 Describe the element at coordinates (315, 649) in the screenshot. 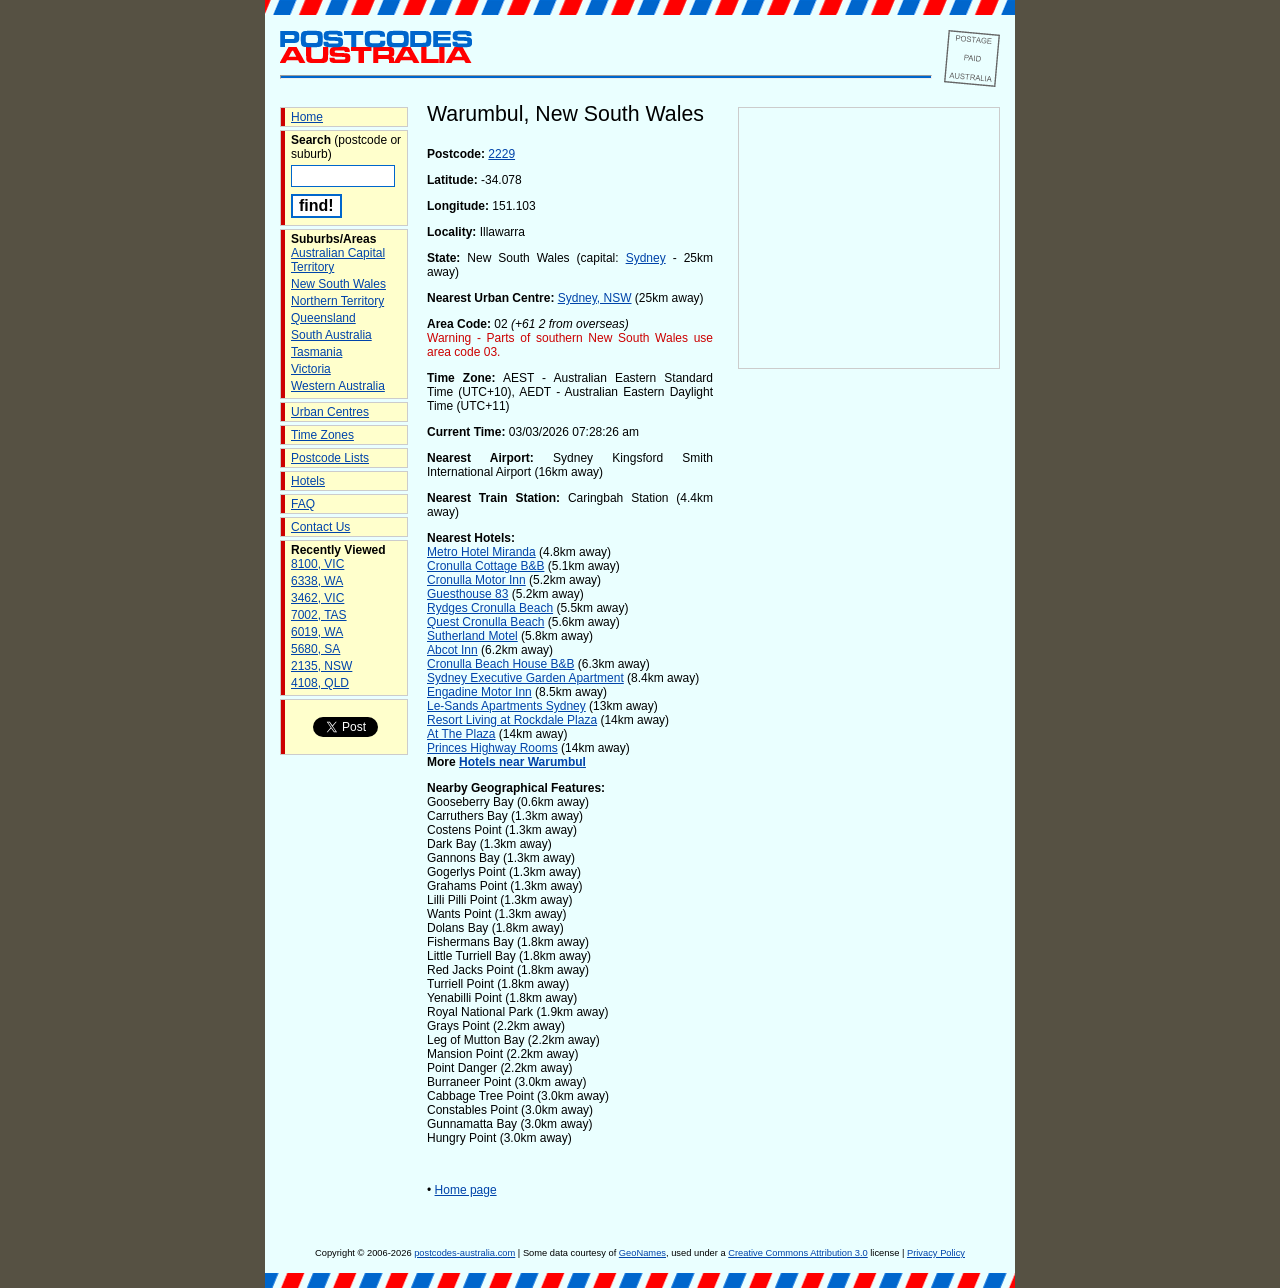

I see `5680, SA` at that location.